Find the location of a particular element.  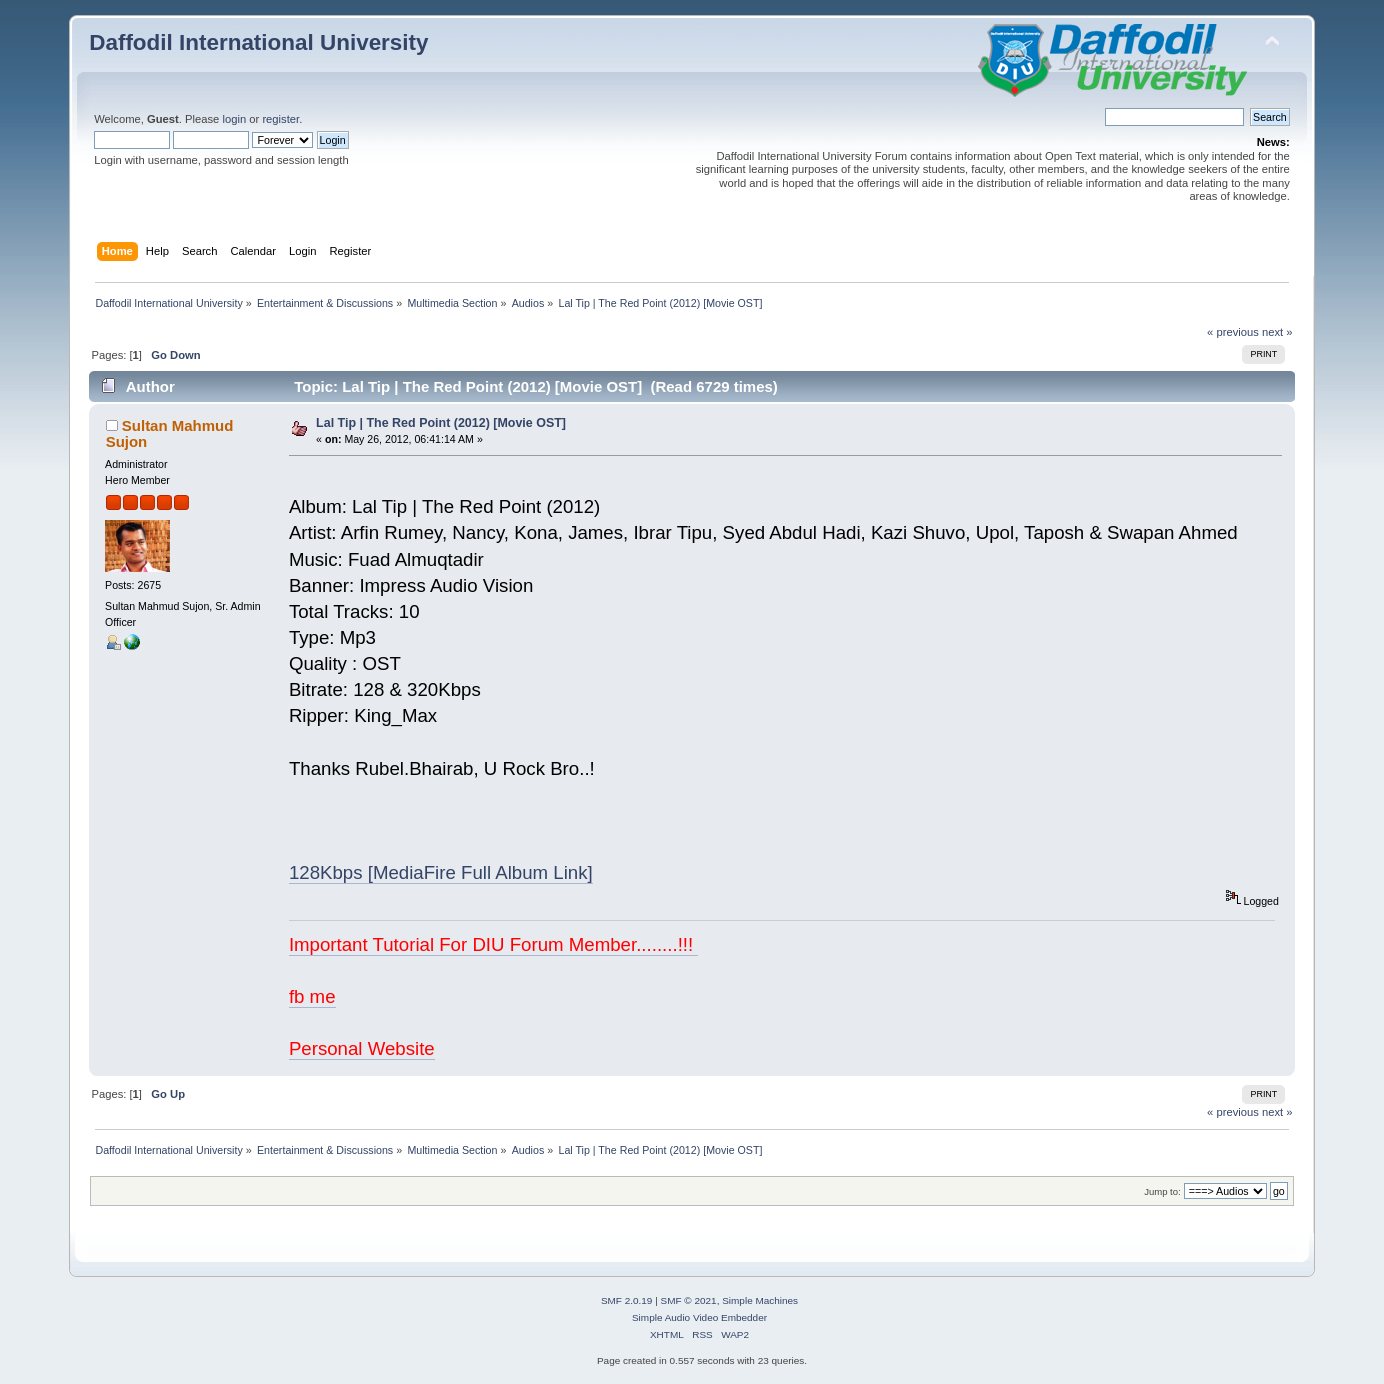

SMF © 2021 is located at coordinates (689, 1300).